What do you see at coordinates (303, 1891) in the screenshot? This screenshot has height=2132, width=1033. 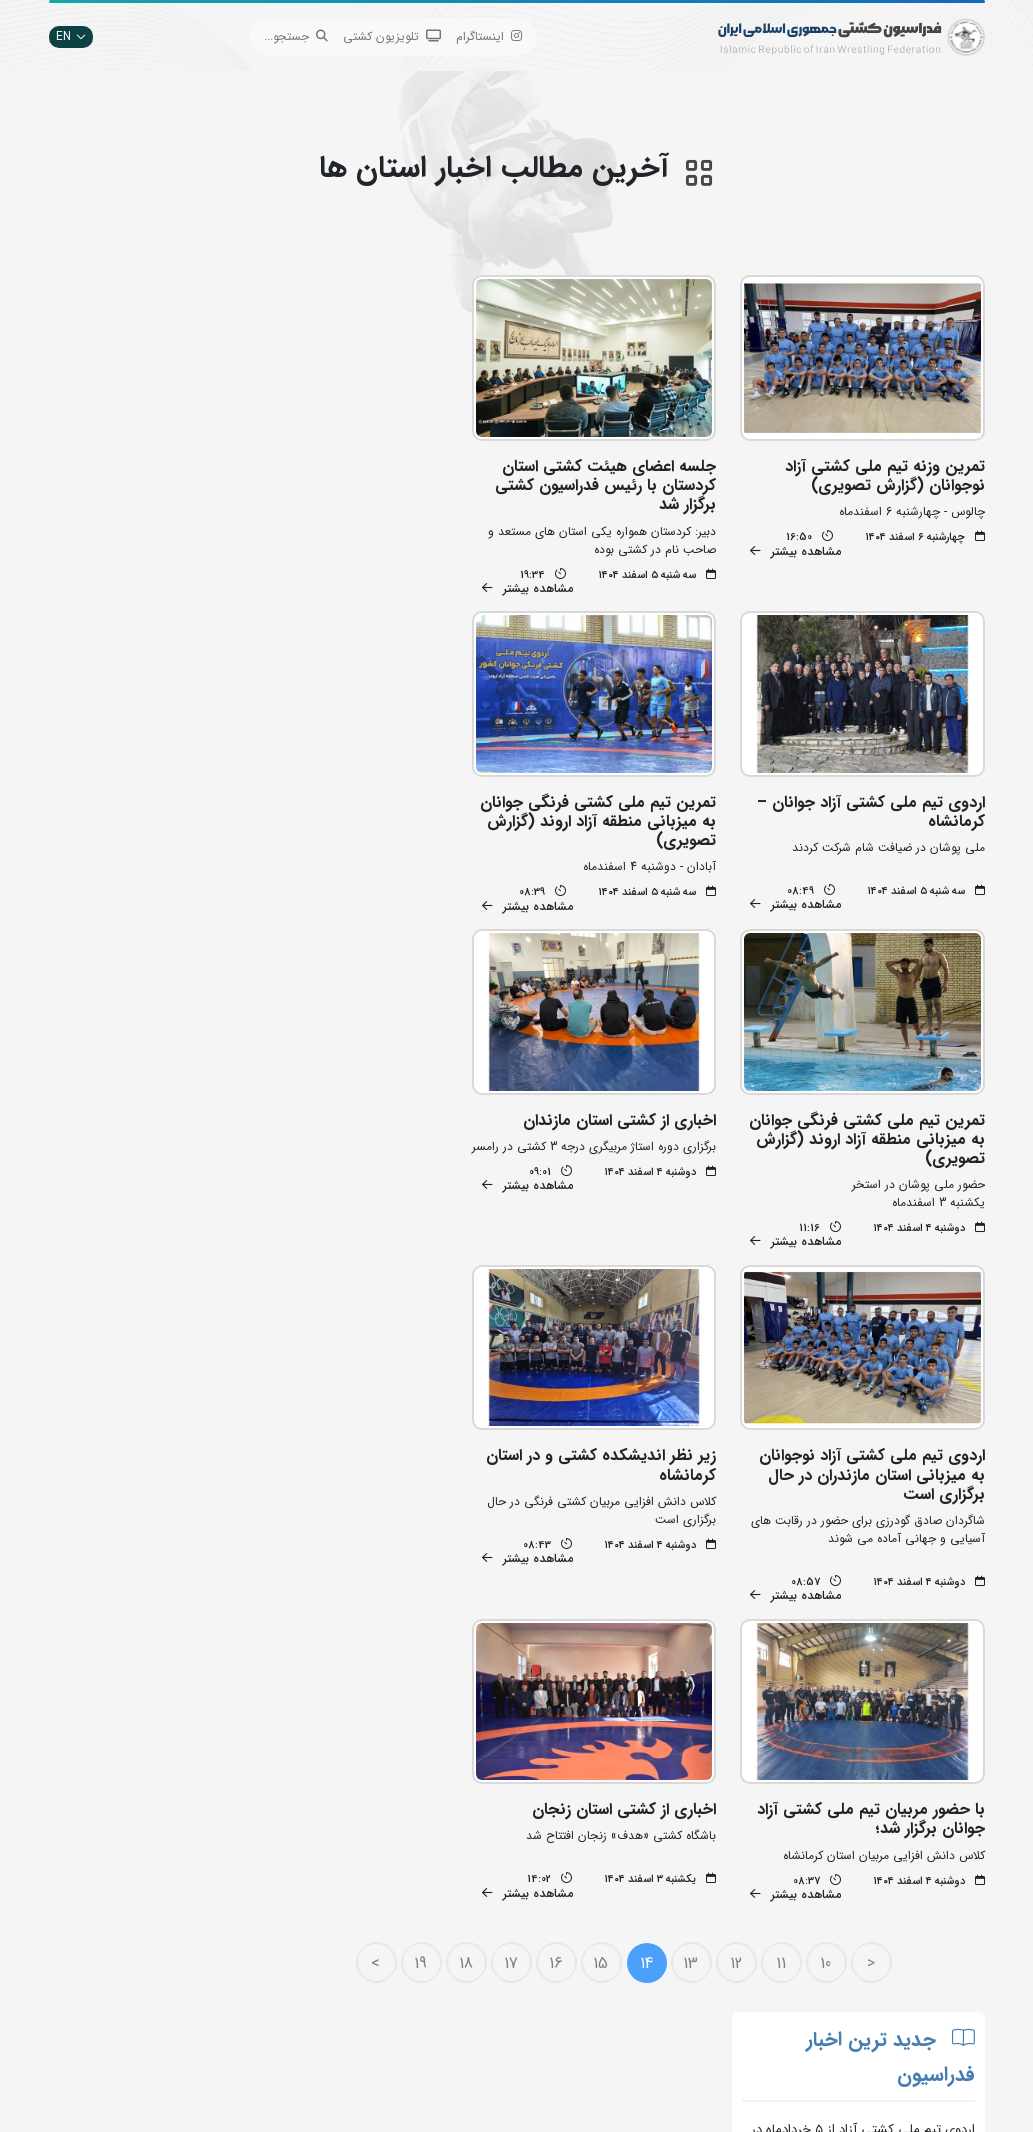 I see `تبلیغات در سایت` at bounding box center [303, 1891].